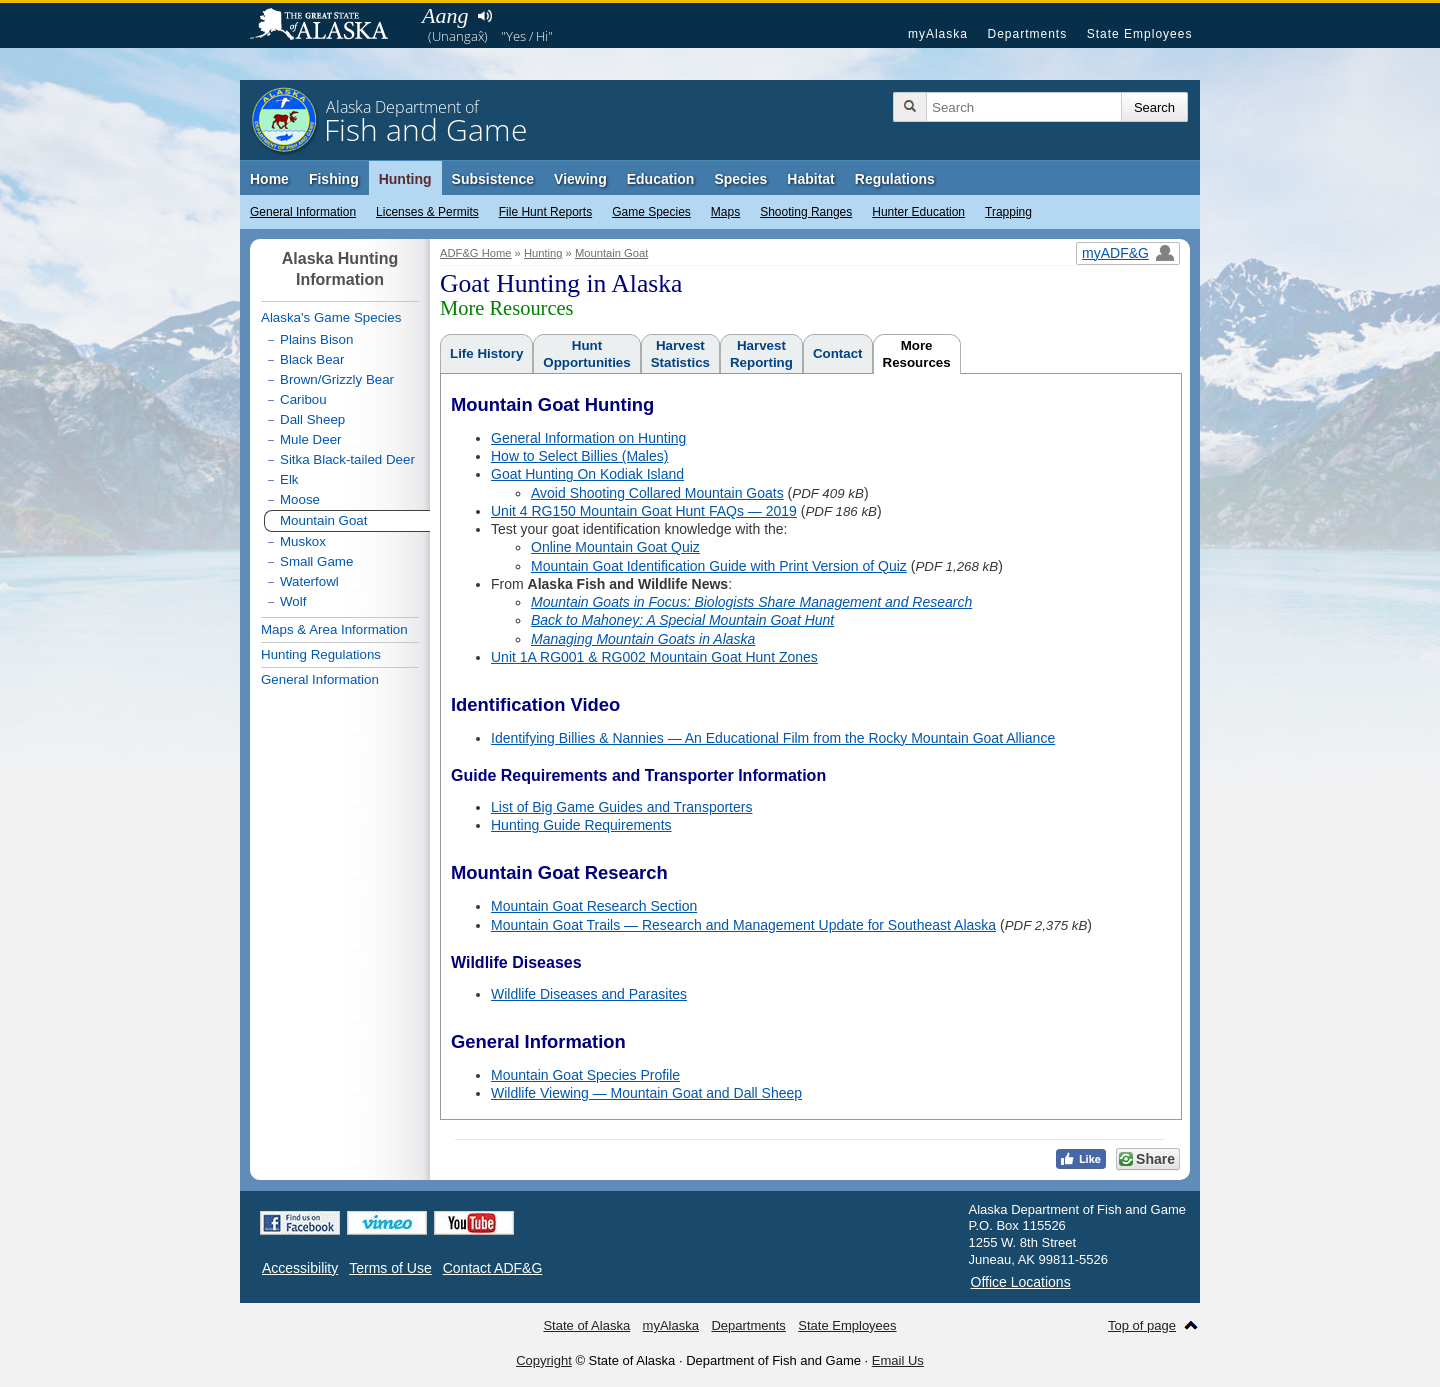 This screenshot has height=1387, width=1440. Describe the element at coordinates (918, 212) in the screenshot. I see `Hunter Education` at that location.